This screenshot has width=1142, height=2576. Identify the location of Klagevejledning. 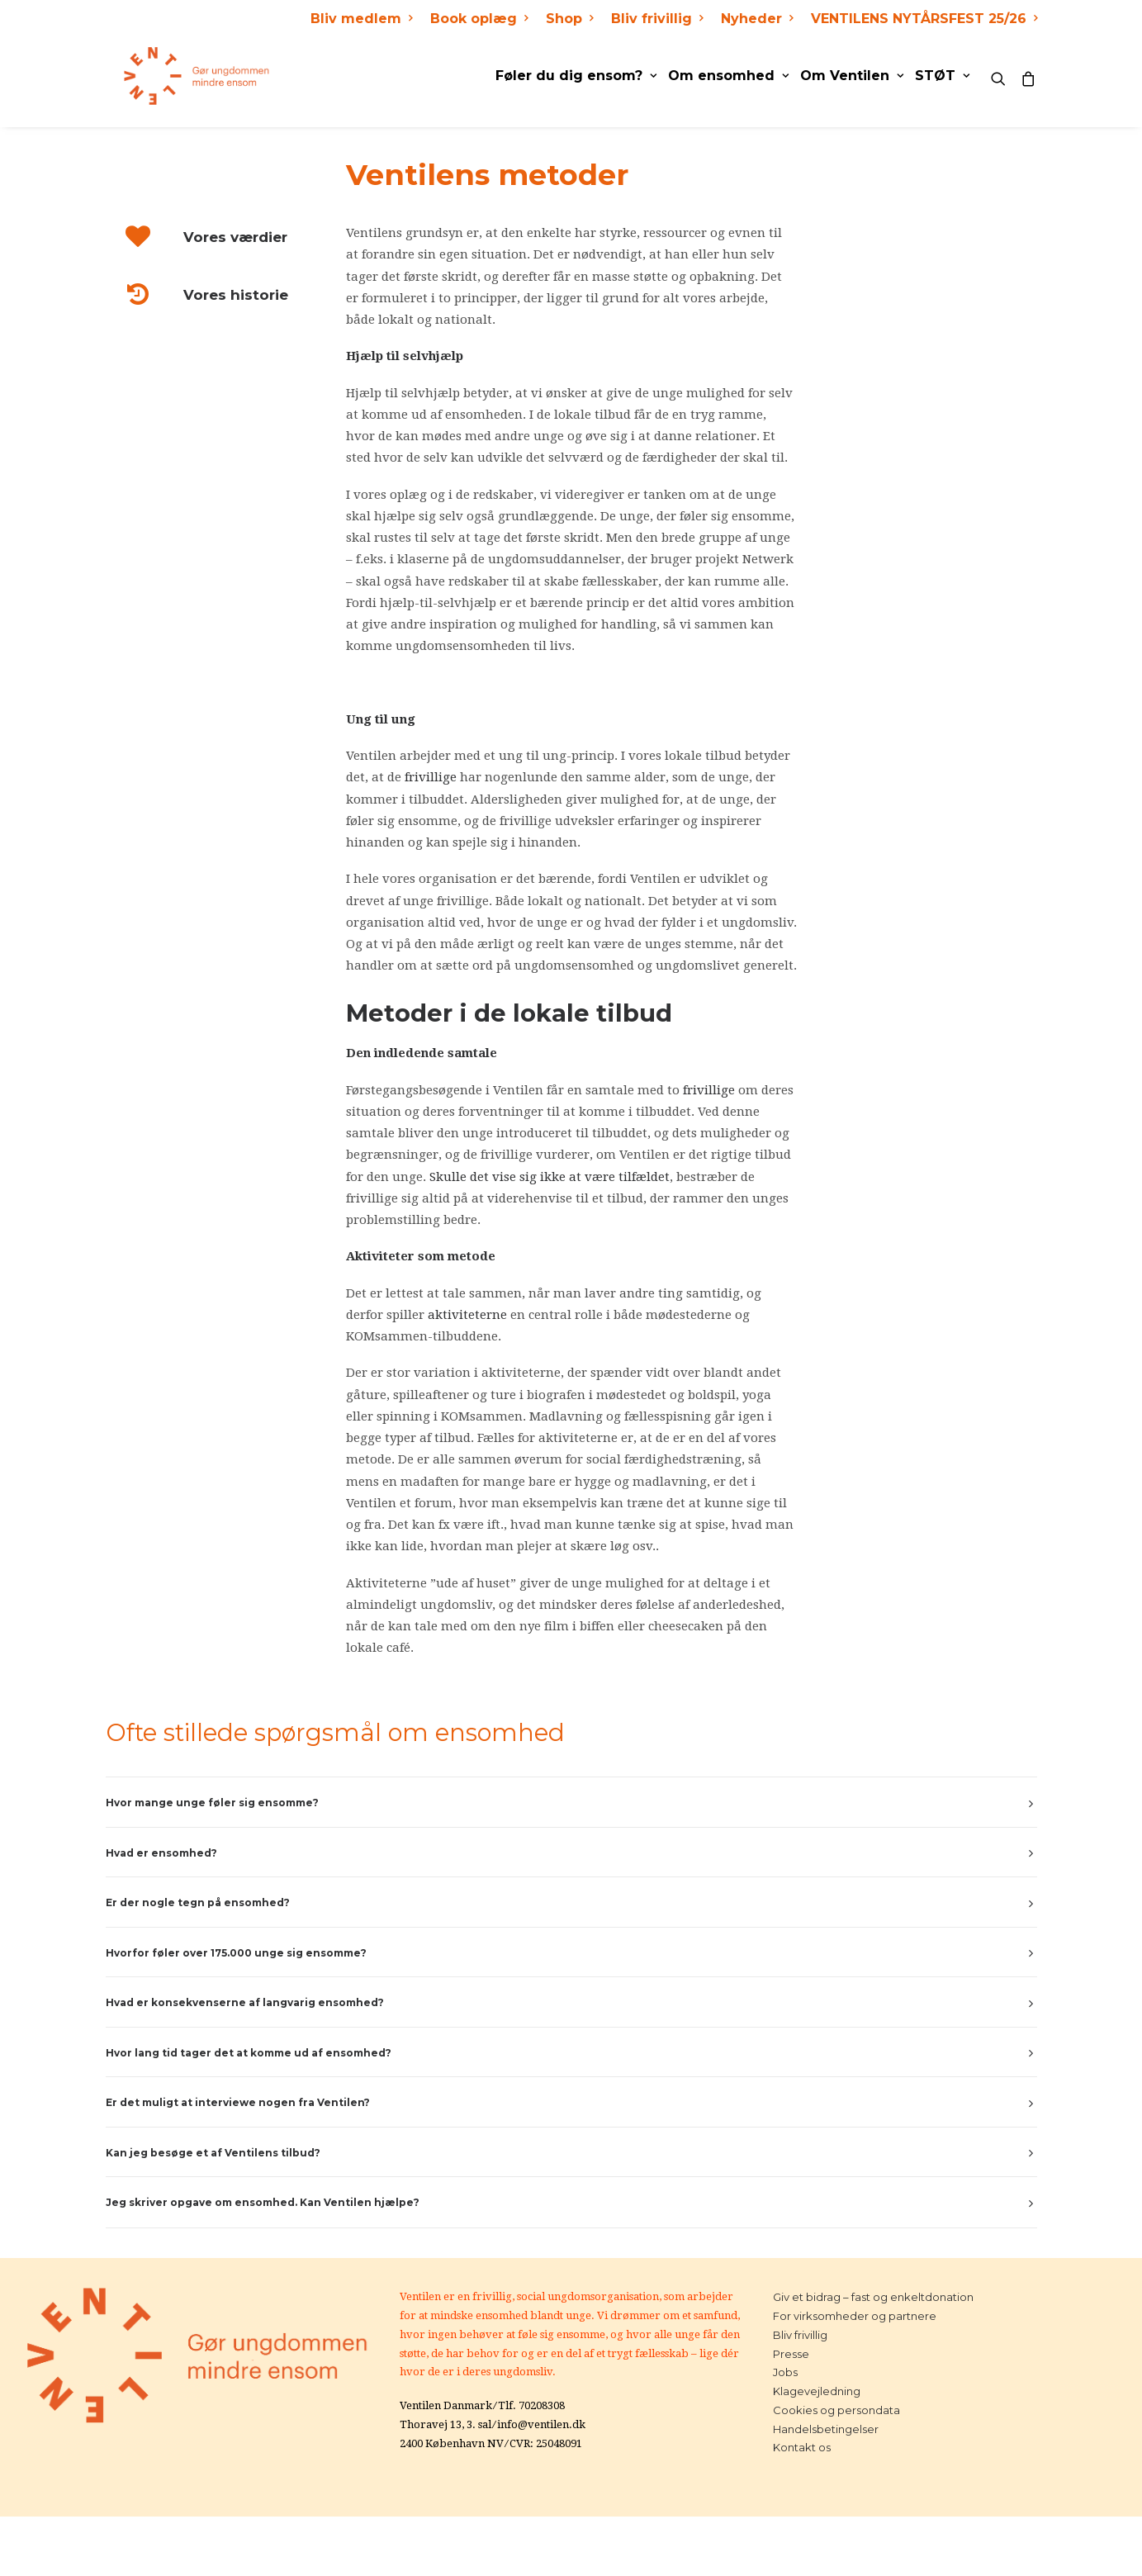
(816, 2391).